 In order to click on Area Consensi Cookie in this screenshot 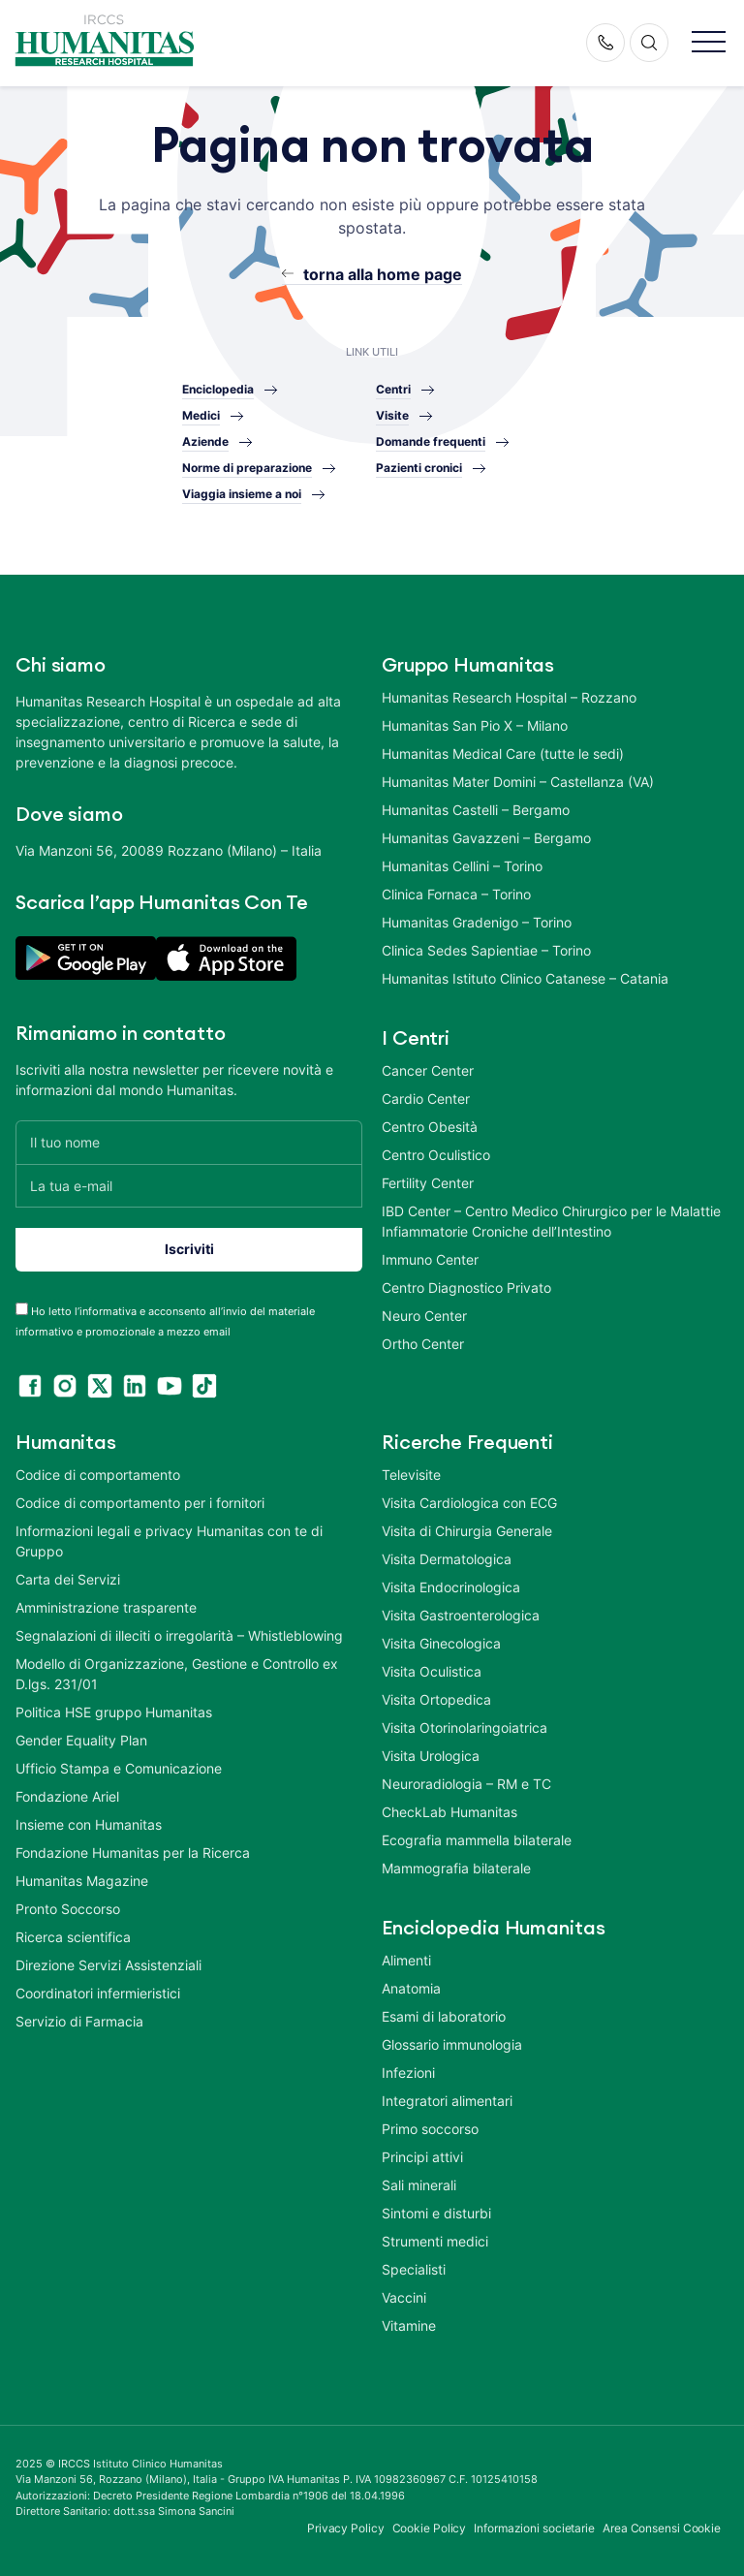, I will do `click(662, 2528)`.